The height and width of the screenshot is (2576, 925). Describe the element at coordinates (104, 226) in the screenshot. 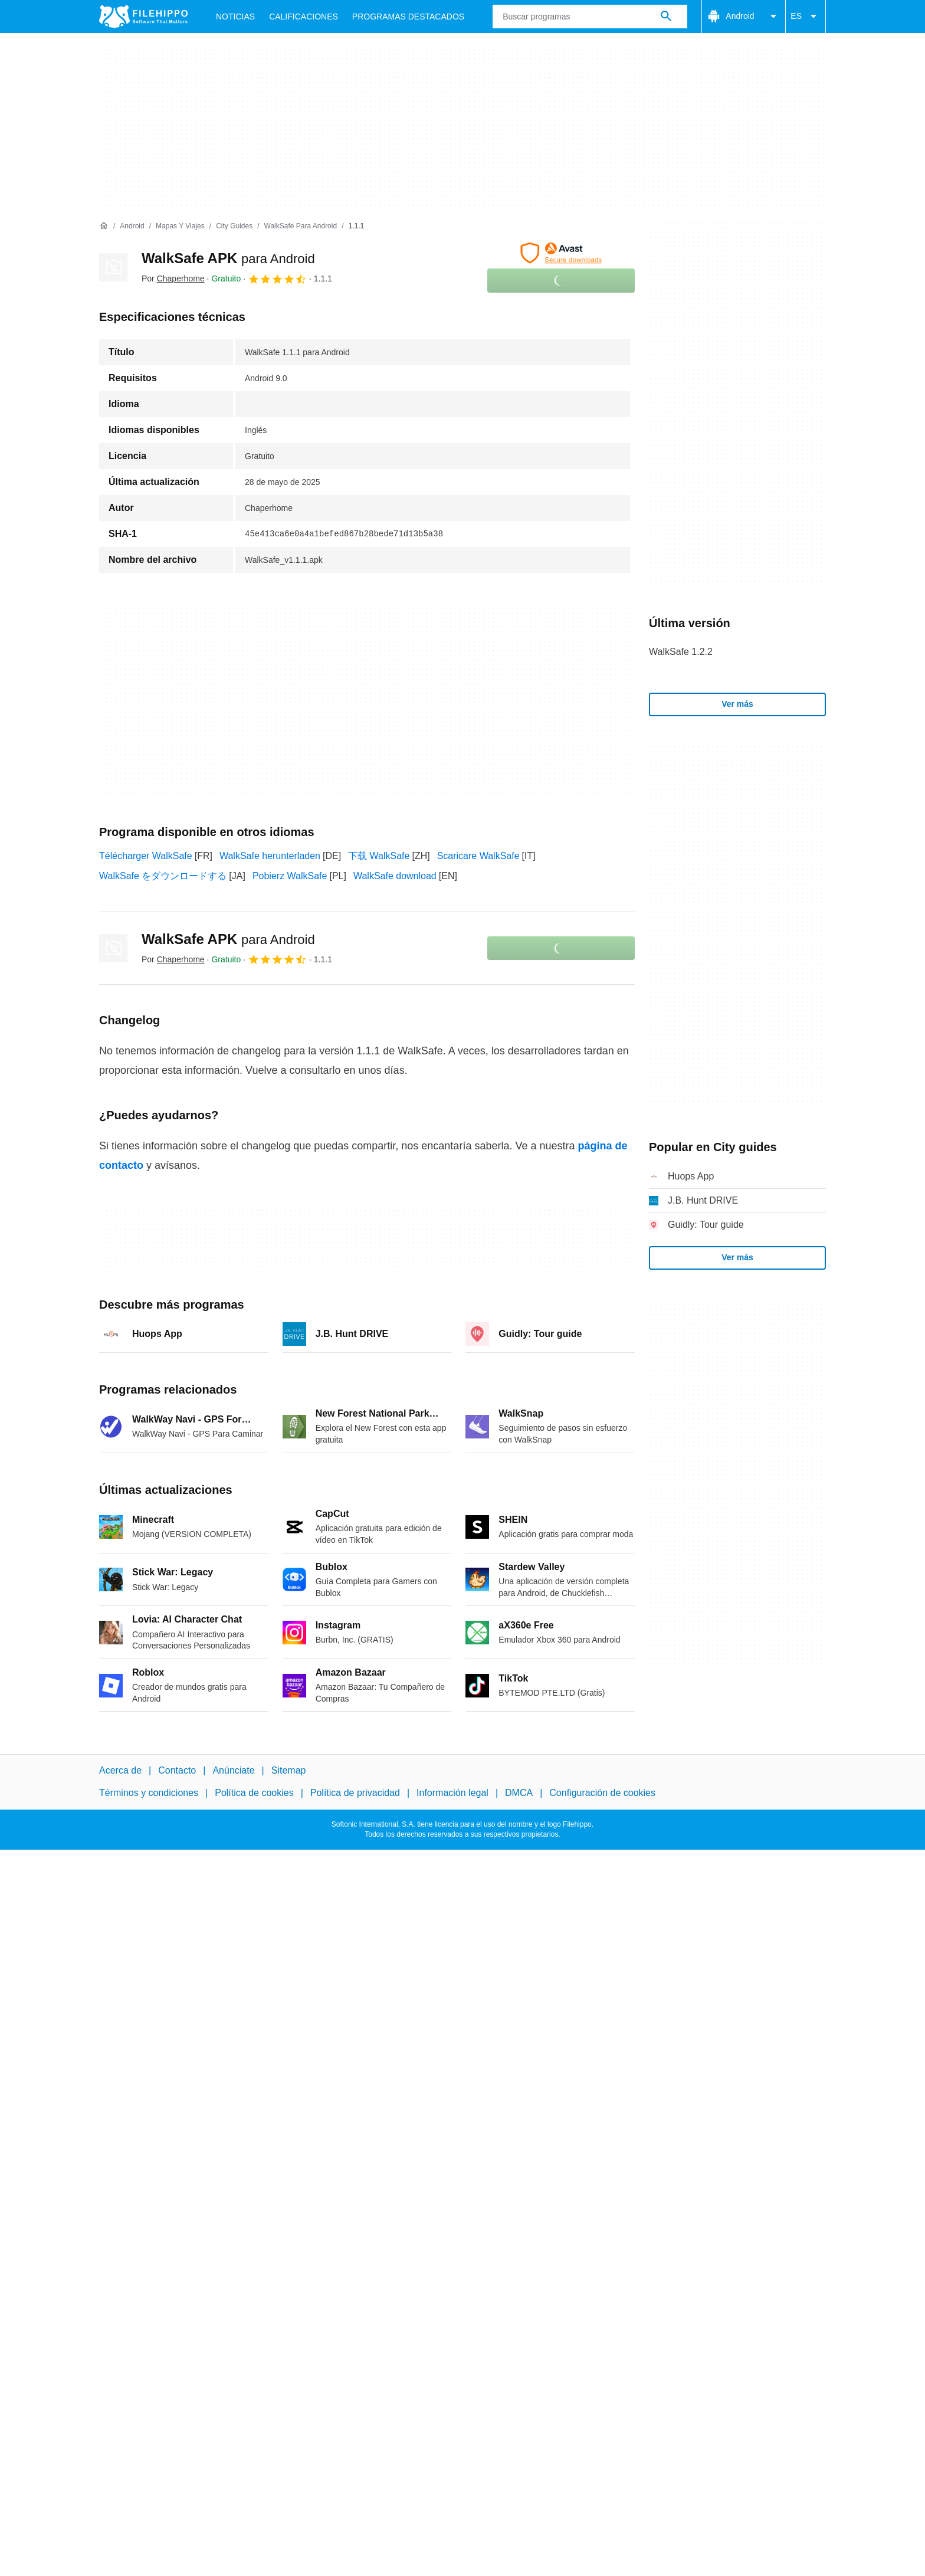

I see `[Inicio]` at that location.